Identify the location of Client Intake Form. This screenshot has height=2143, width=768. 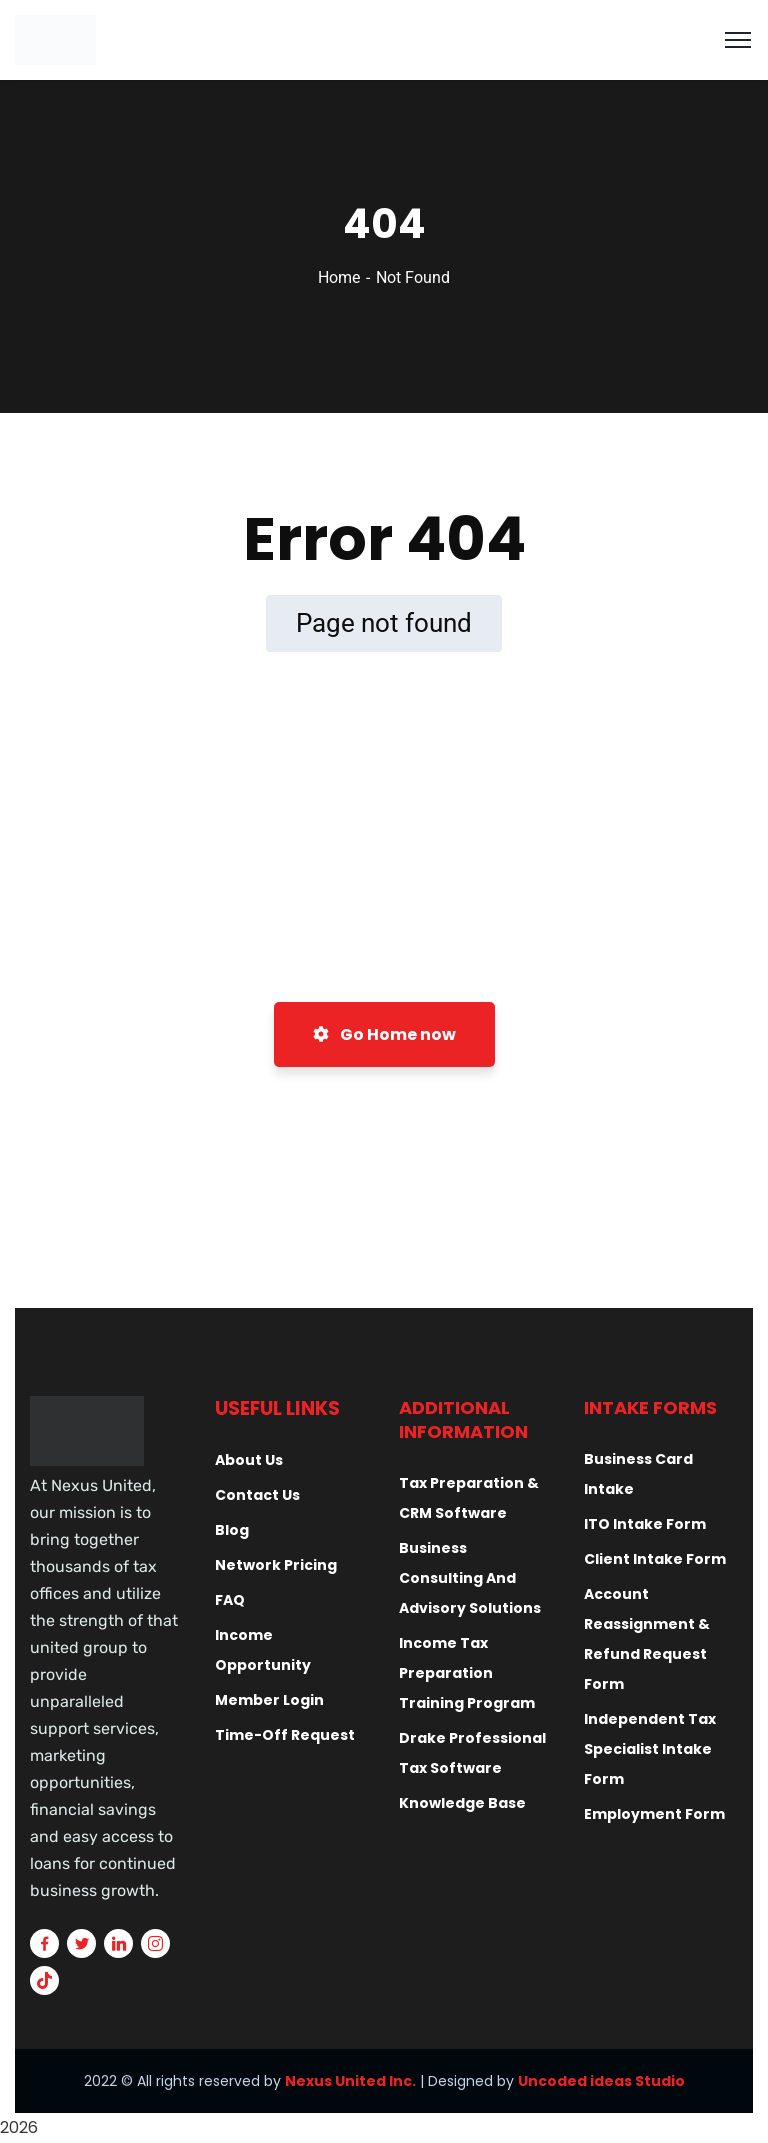
(655, 1559).